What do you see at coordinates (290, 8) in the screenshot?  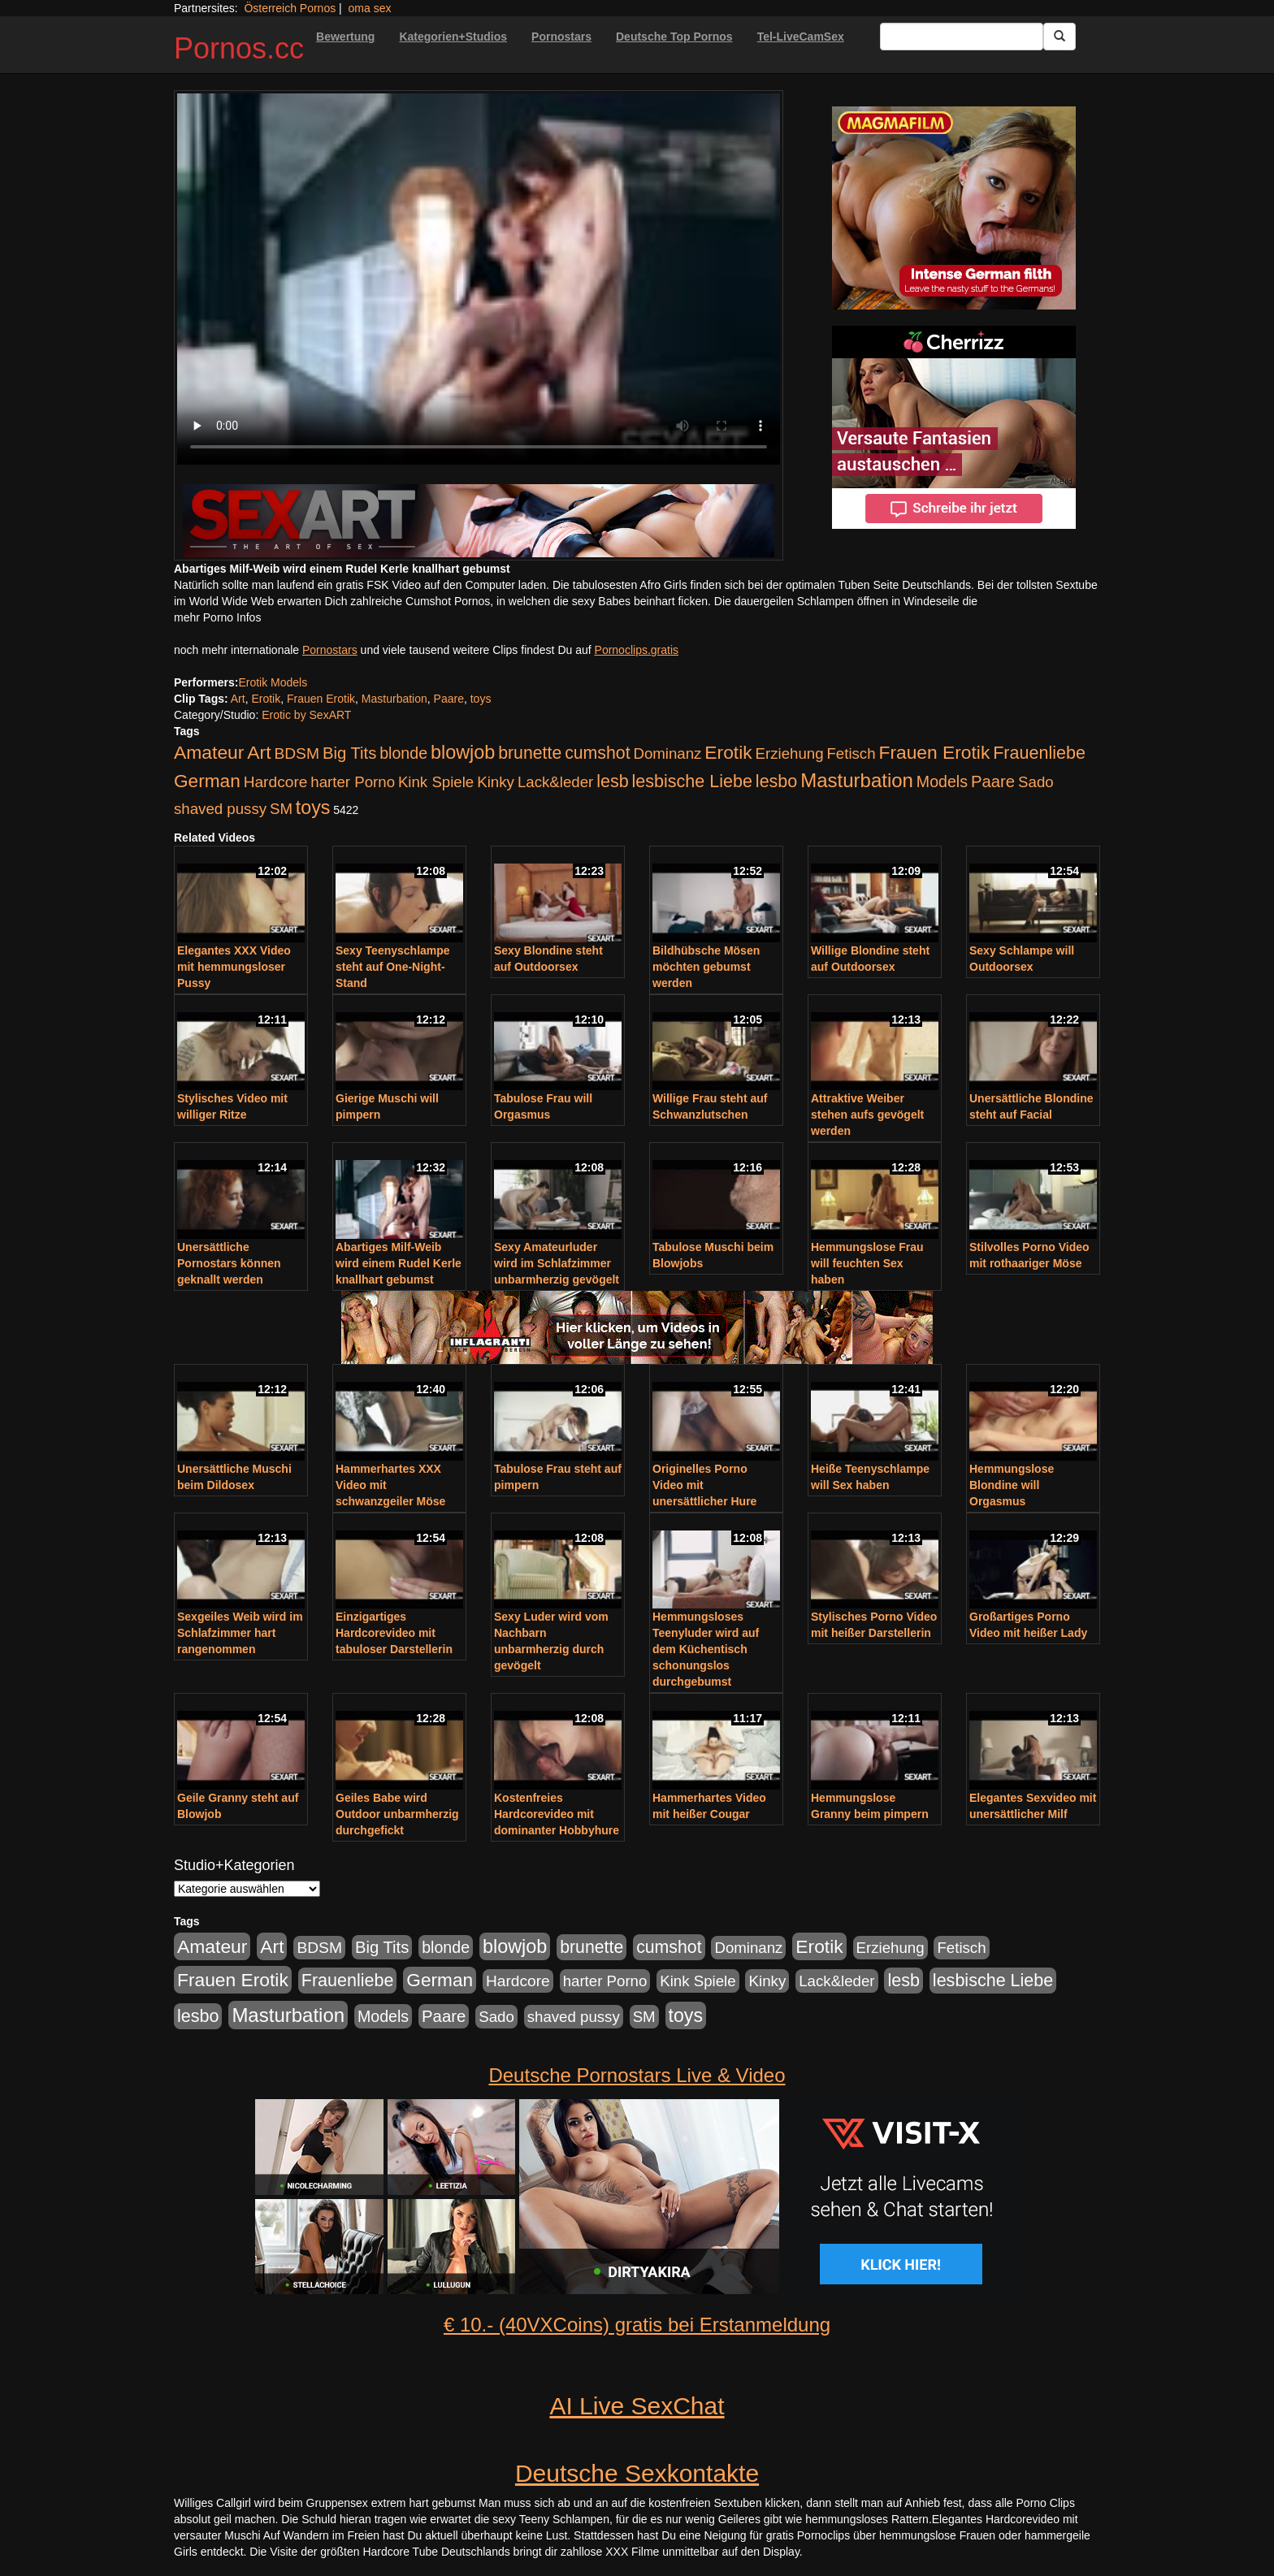 I see `Österreich Pornos` at bounding box center [290, 8].